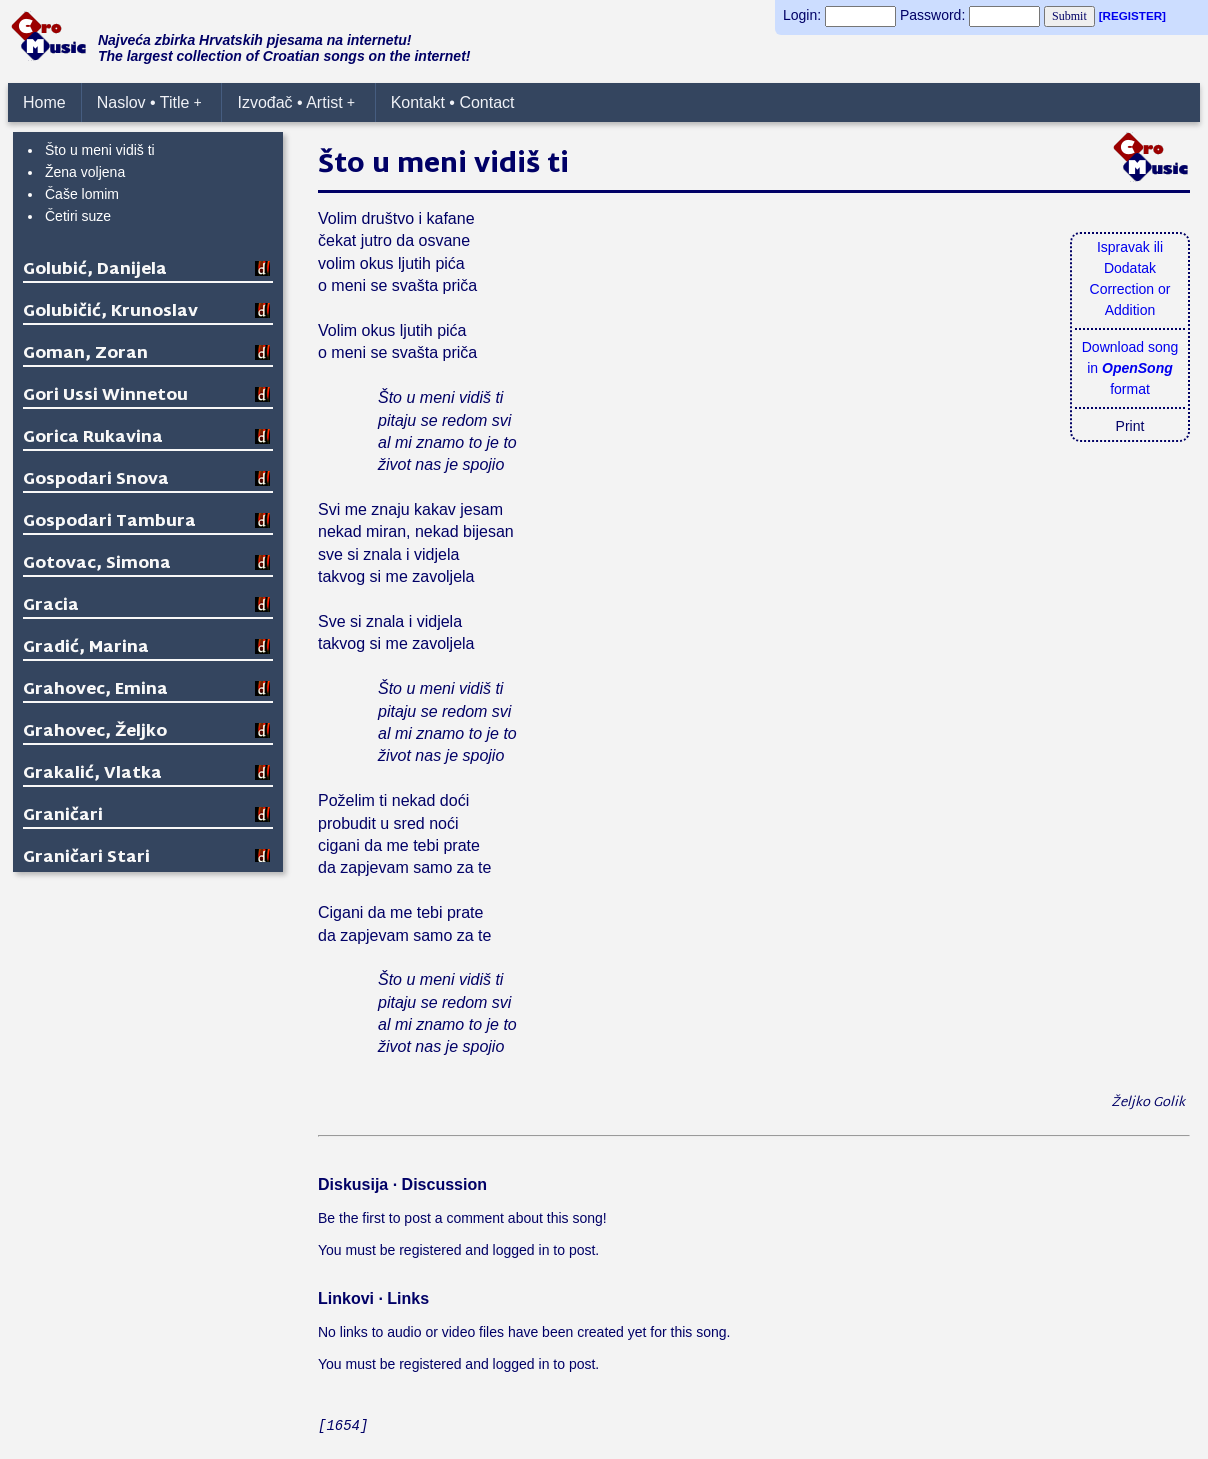 This screenshot has width=1208, height=1459. What do you see at coordinates (96, 480) in the screenshot?
I see `Gospodari Snova` at bounding box center [96, 480].